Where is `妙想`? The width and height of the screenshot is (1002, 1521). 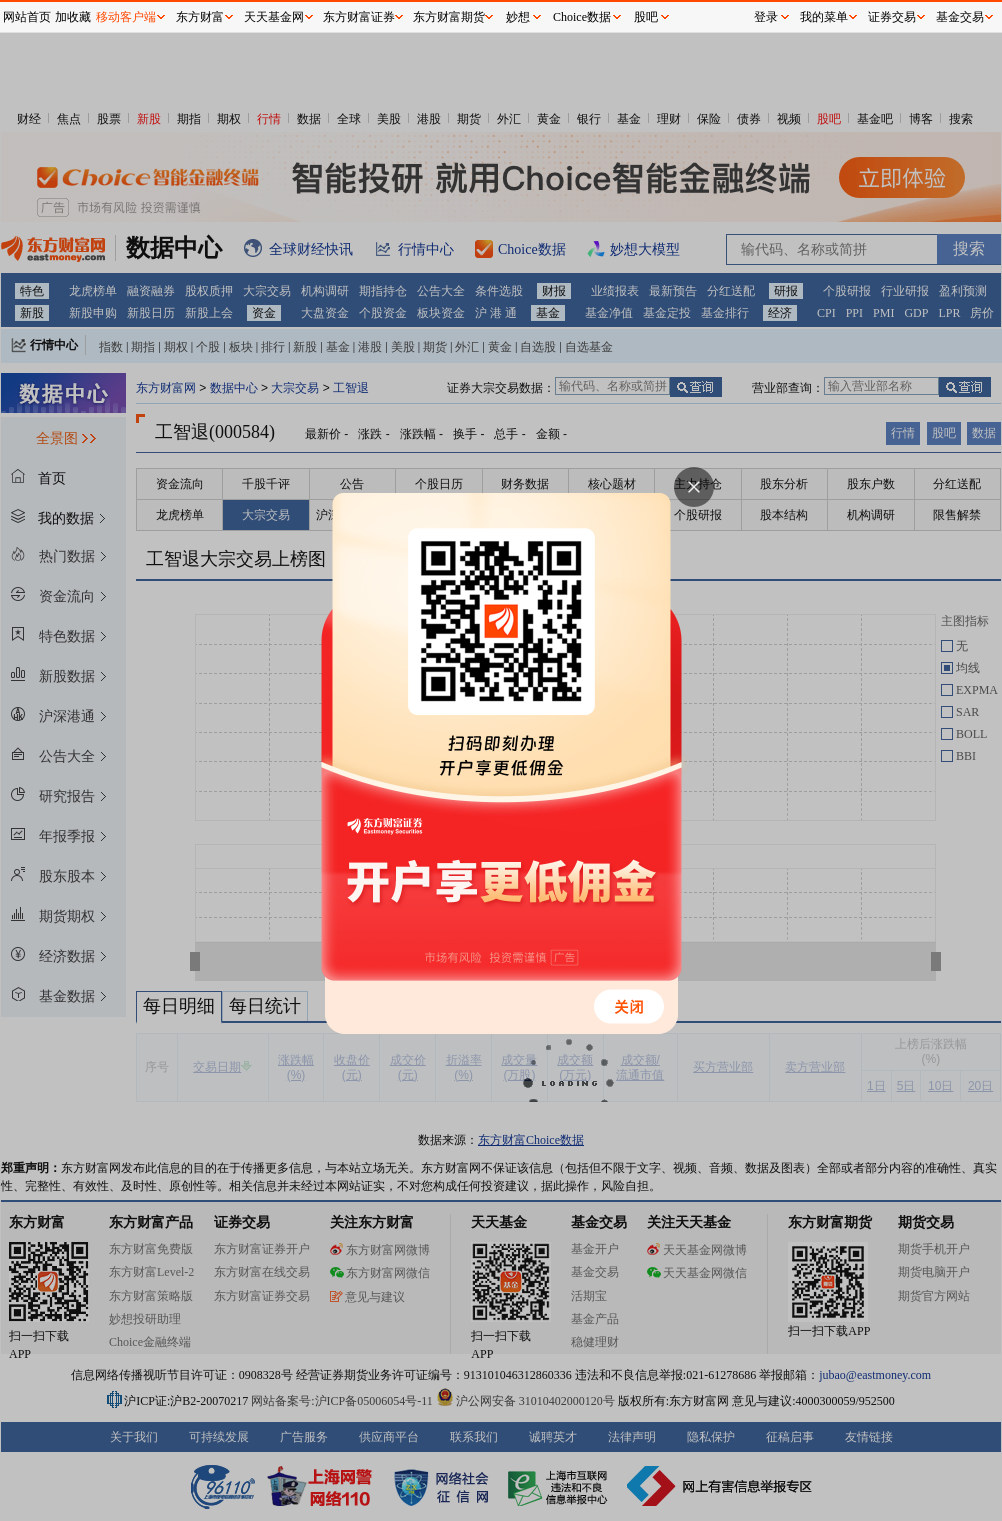
妙想 is located at coordinates (518, 17).